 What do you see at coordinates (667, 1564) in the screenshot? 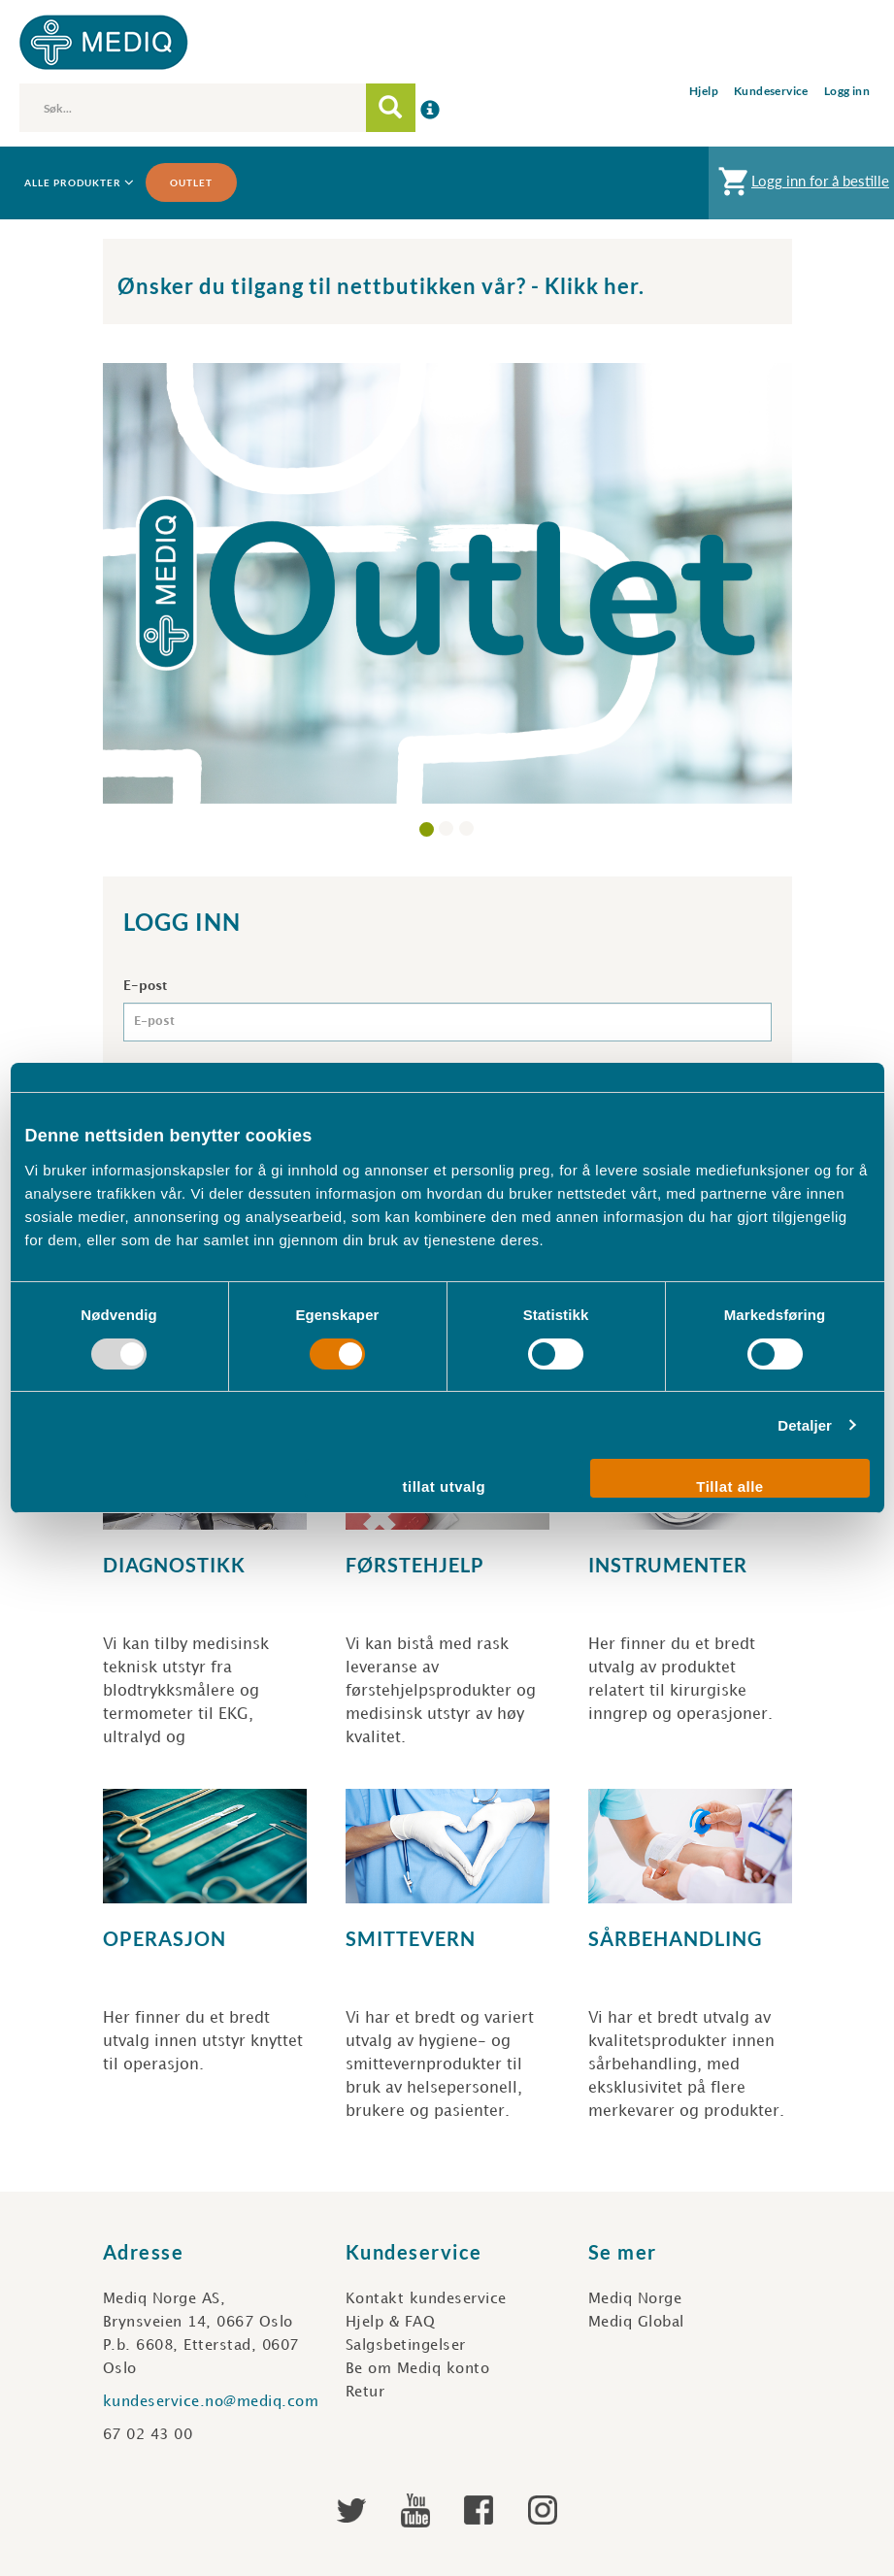
I see `Instrumenter` at bounding box center [667, 1564].